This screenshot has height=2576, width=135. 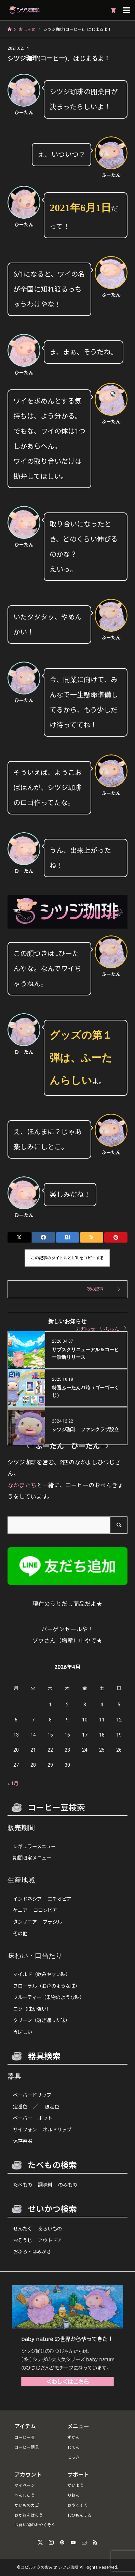 I want to click on せんたく, so click(x=22, y=2229).